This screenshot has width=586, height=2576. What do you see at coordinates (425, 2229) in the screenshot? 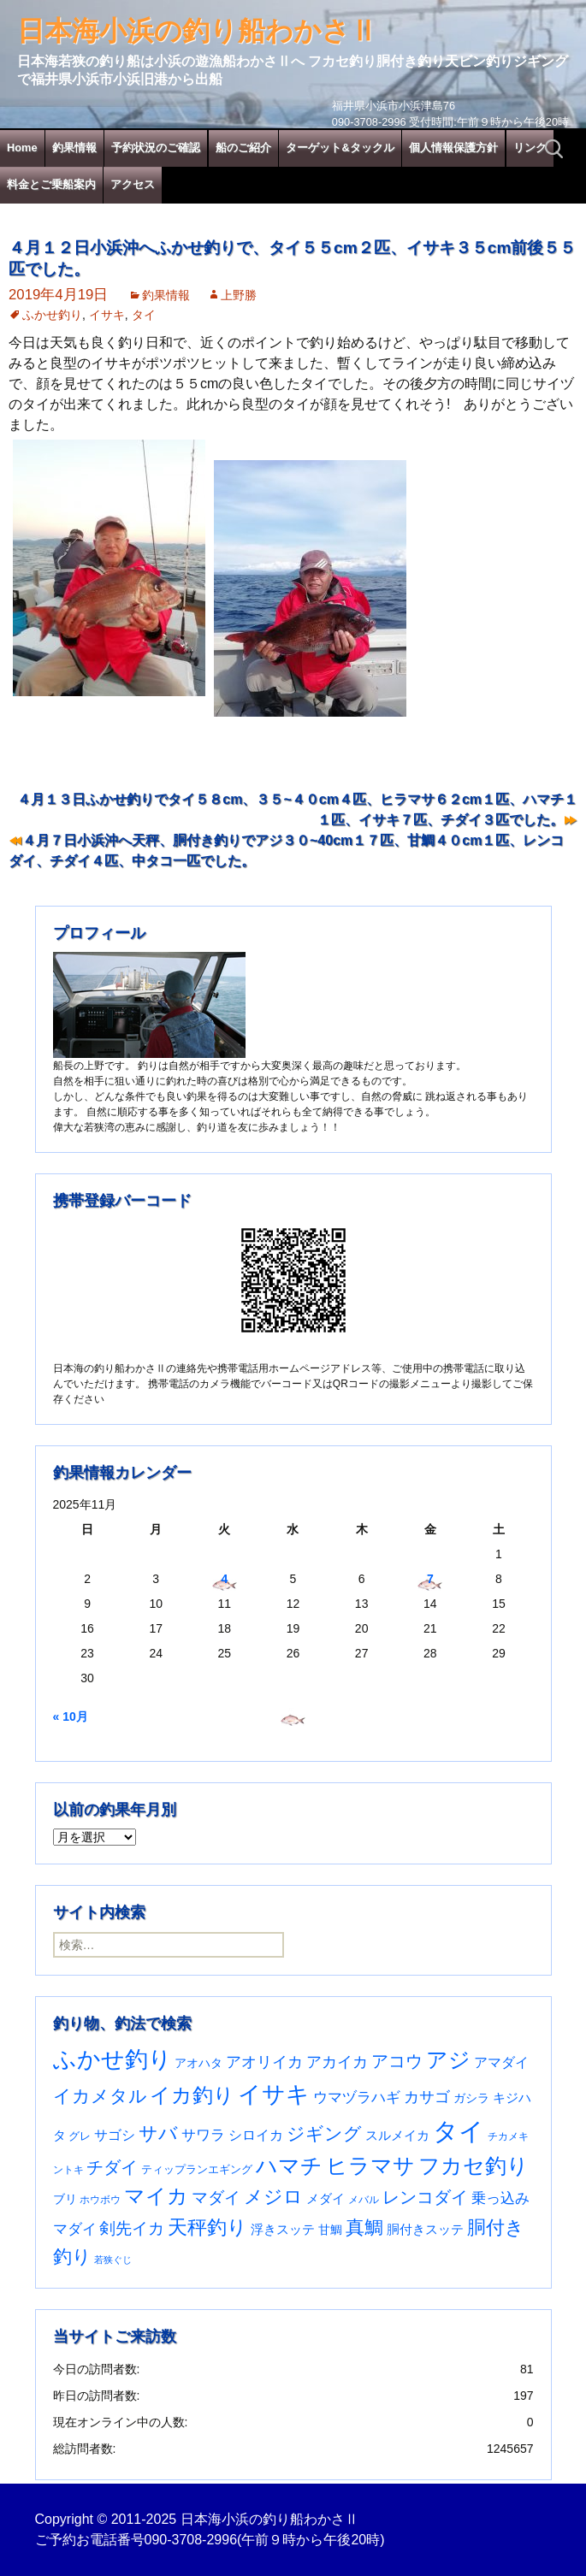
I see `胴付きスッテ [胴付きスッテ (45個の項目)]` at bounding box center [425, 2229].